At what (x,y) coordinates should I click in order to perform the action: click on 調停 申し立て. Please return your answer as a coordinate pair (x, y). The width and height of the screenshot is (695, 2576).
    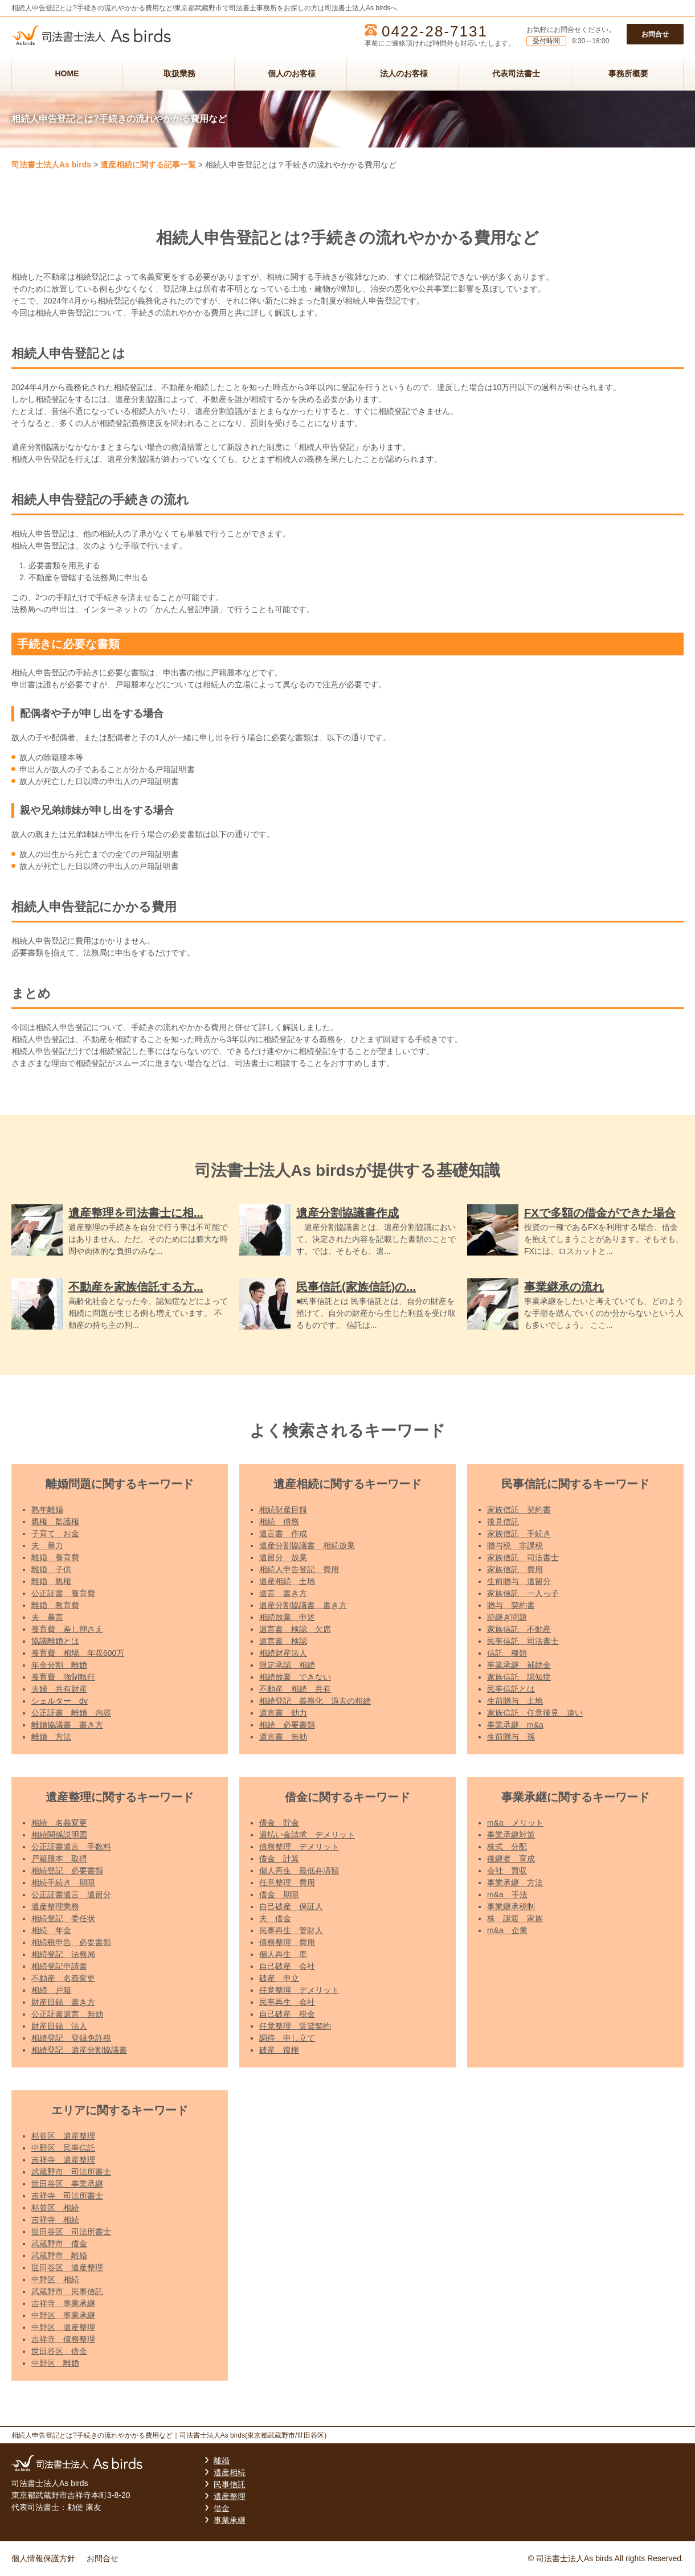
    Looking at the image, I should click on (287, 2037).